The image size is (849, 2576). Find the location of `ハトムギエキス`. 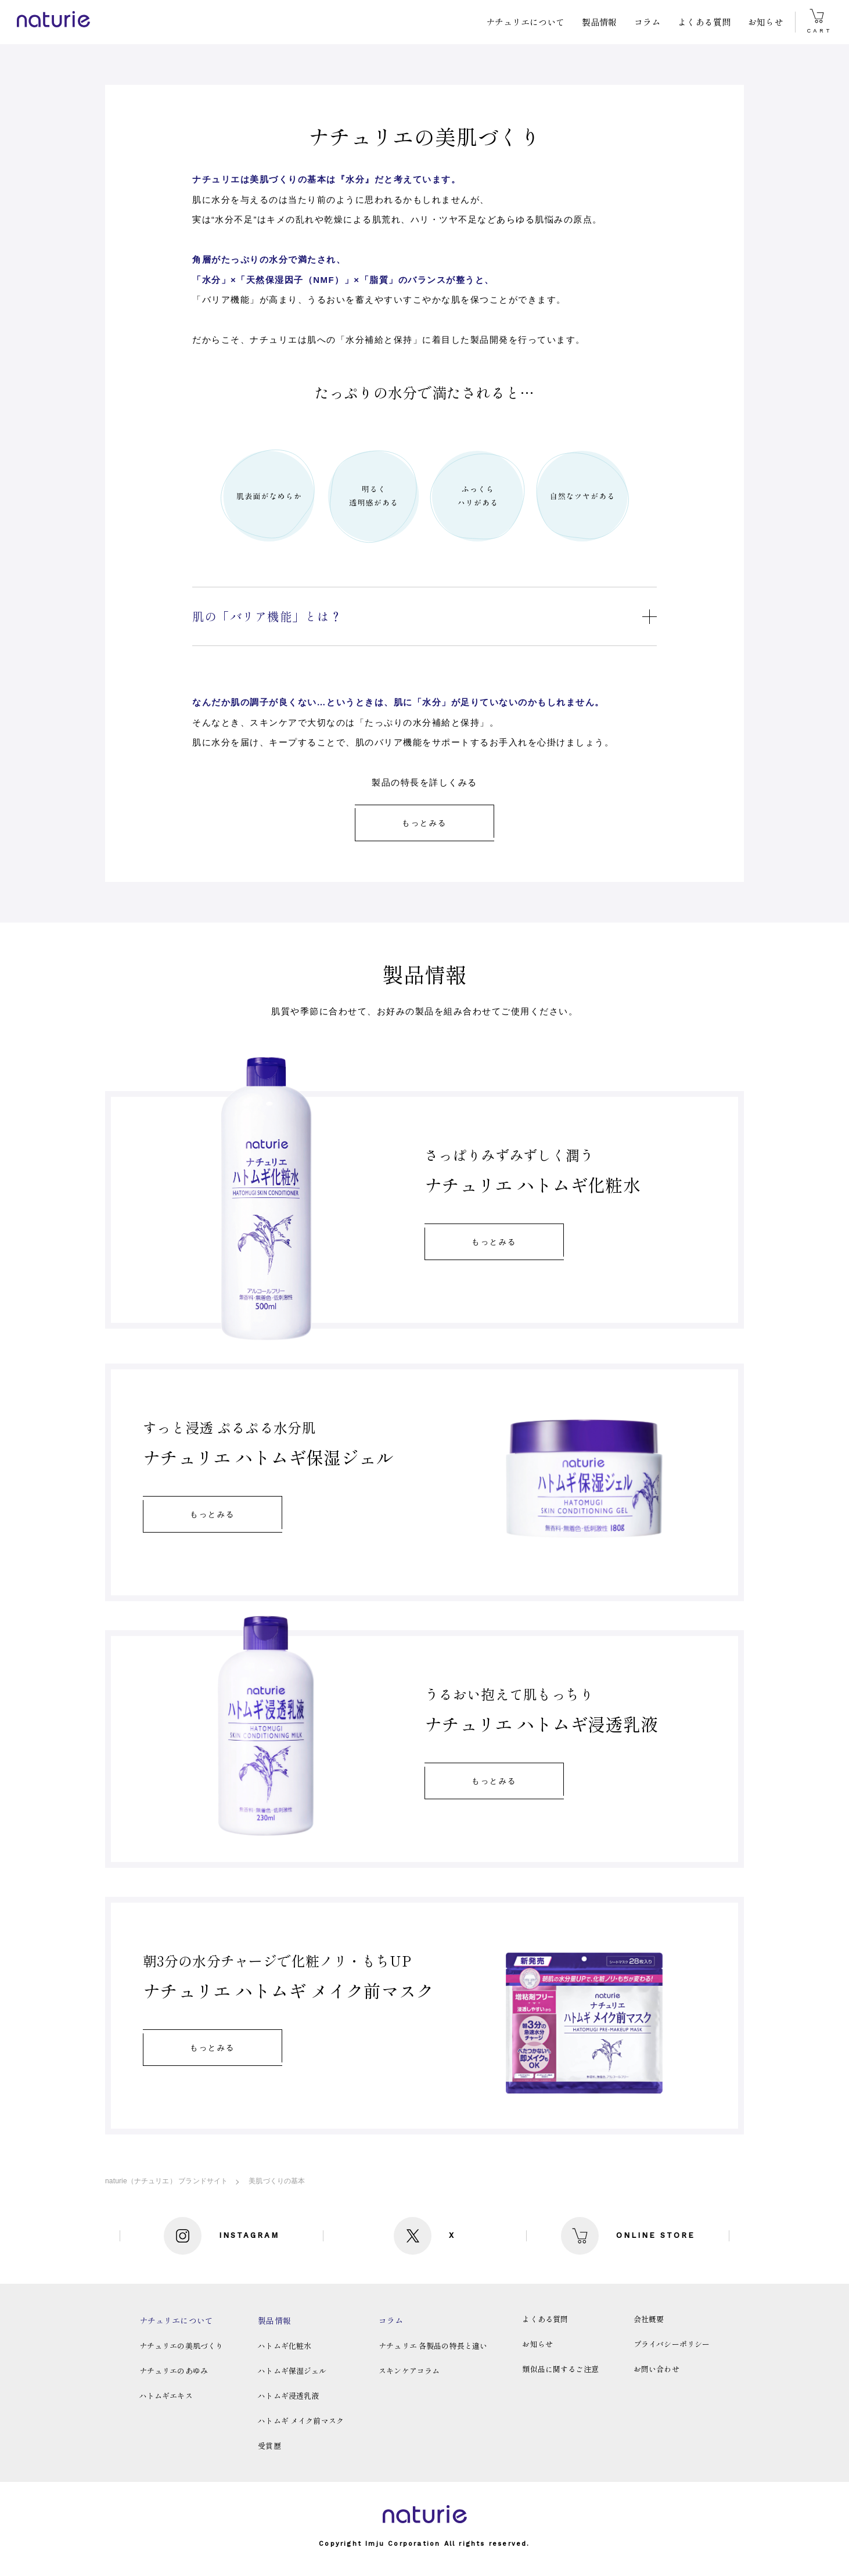

ハトムギエキス is located at coordinates (166, 2395).